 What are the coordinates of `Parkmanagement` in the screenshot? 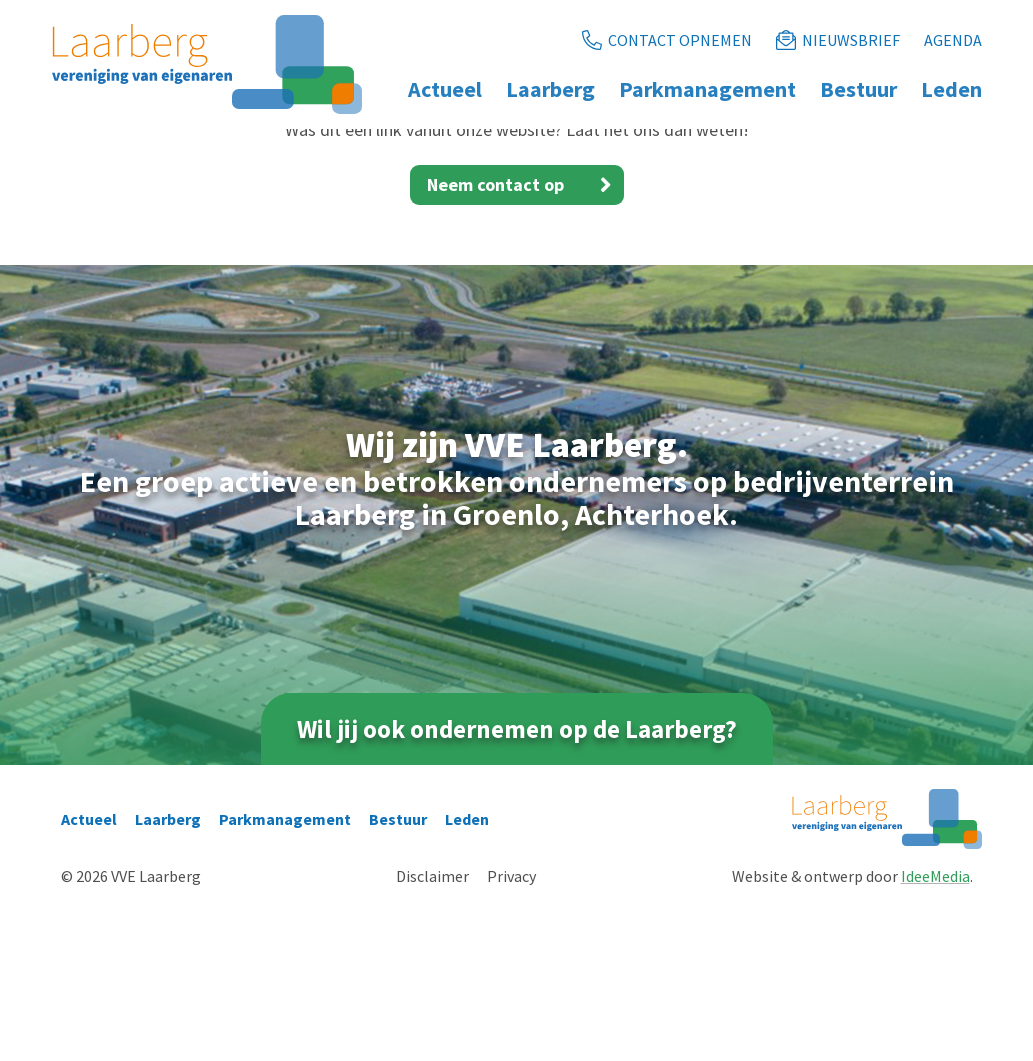 It's located at (285, 968).